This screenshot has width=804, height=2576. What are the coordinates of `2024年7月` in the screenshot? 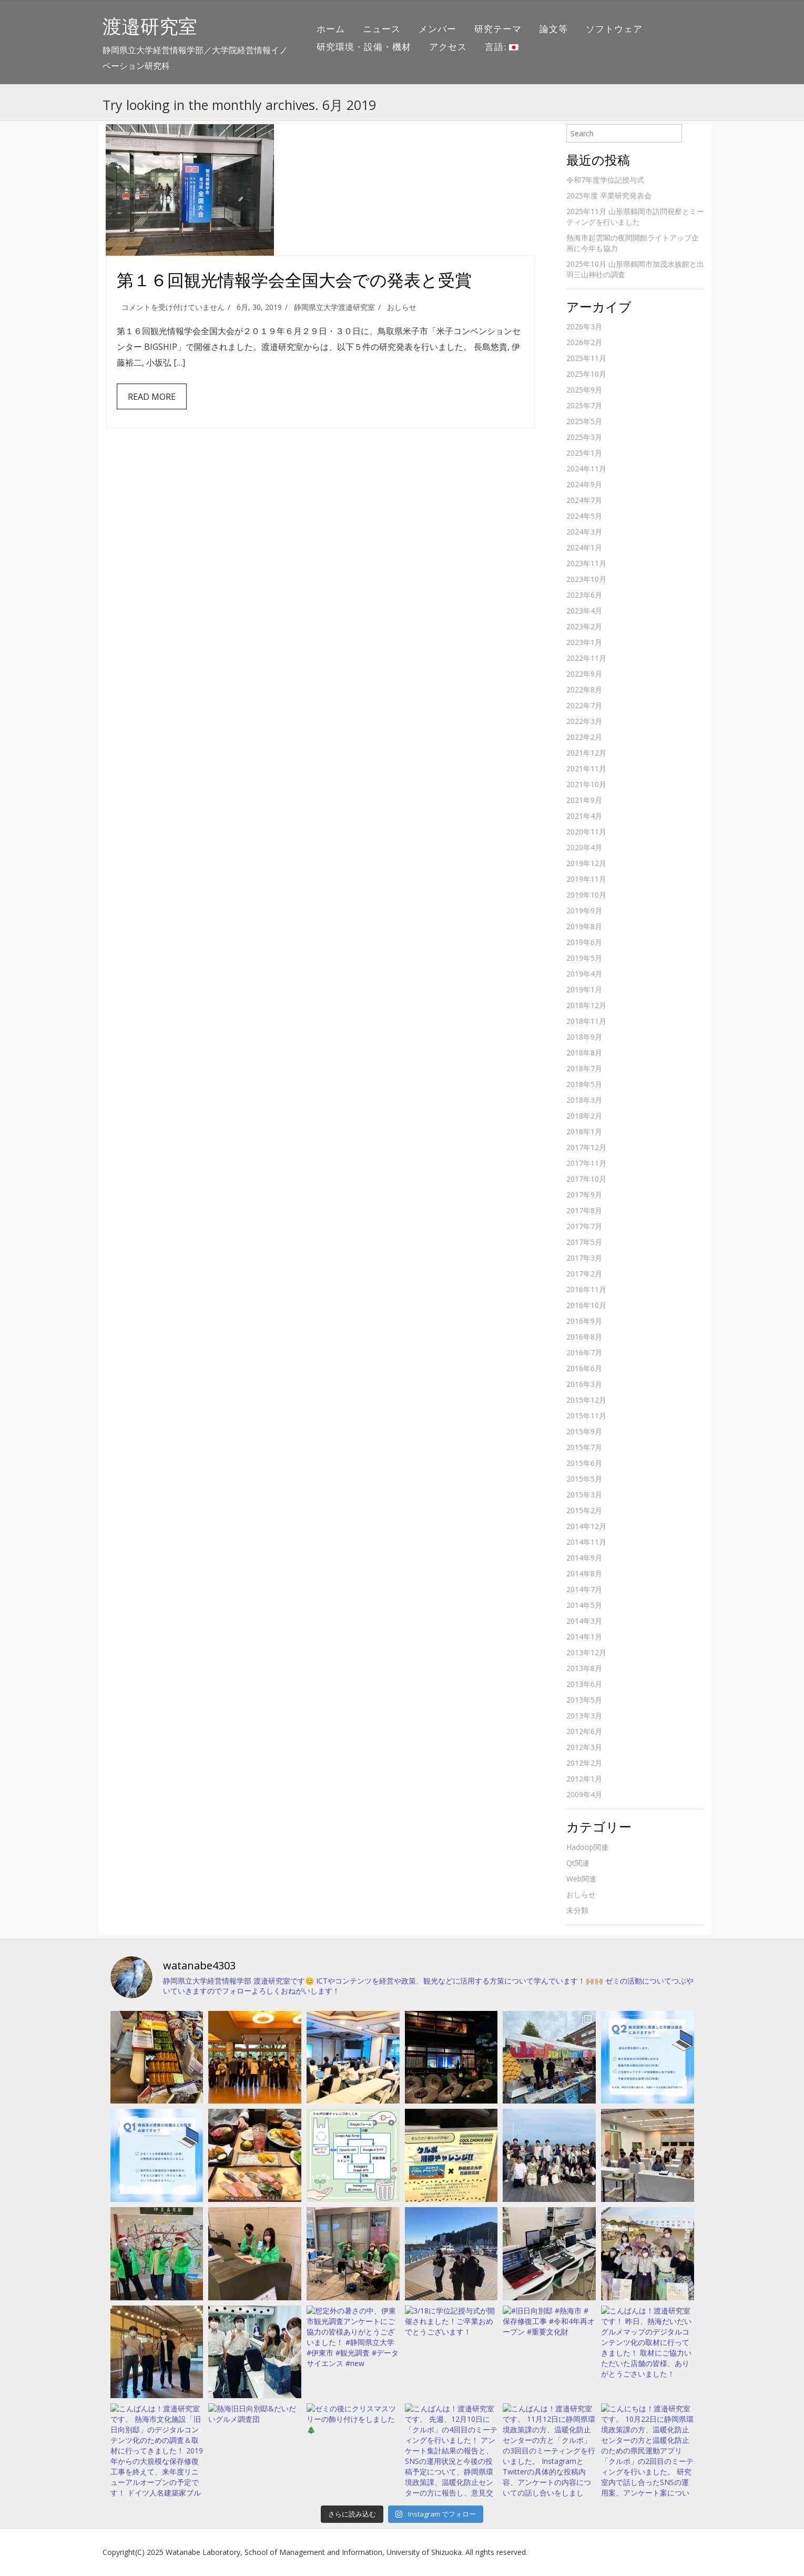 It's located at (584, 500).